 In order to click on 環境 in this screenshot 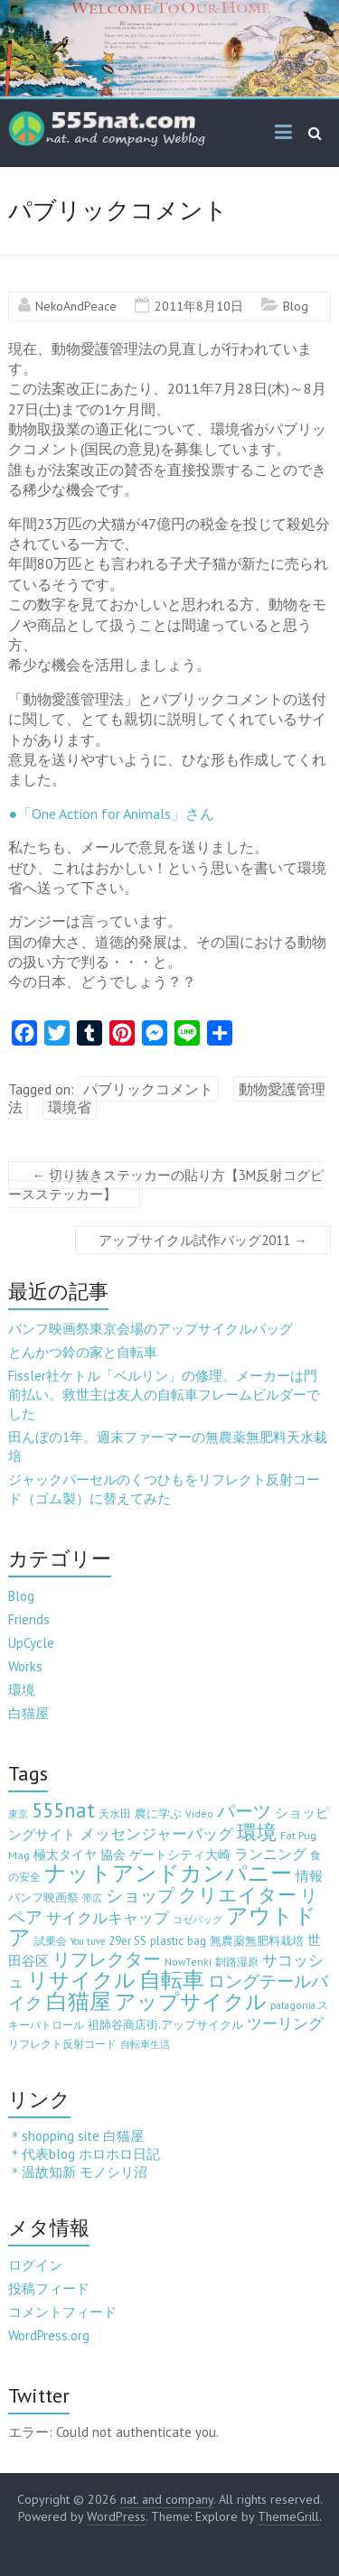, I will do `click(21, 1689)`.